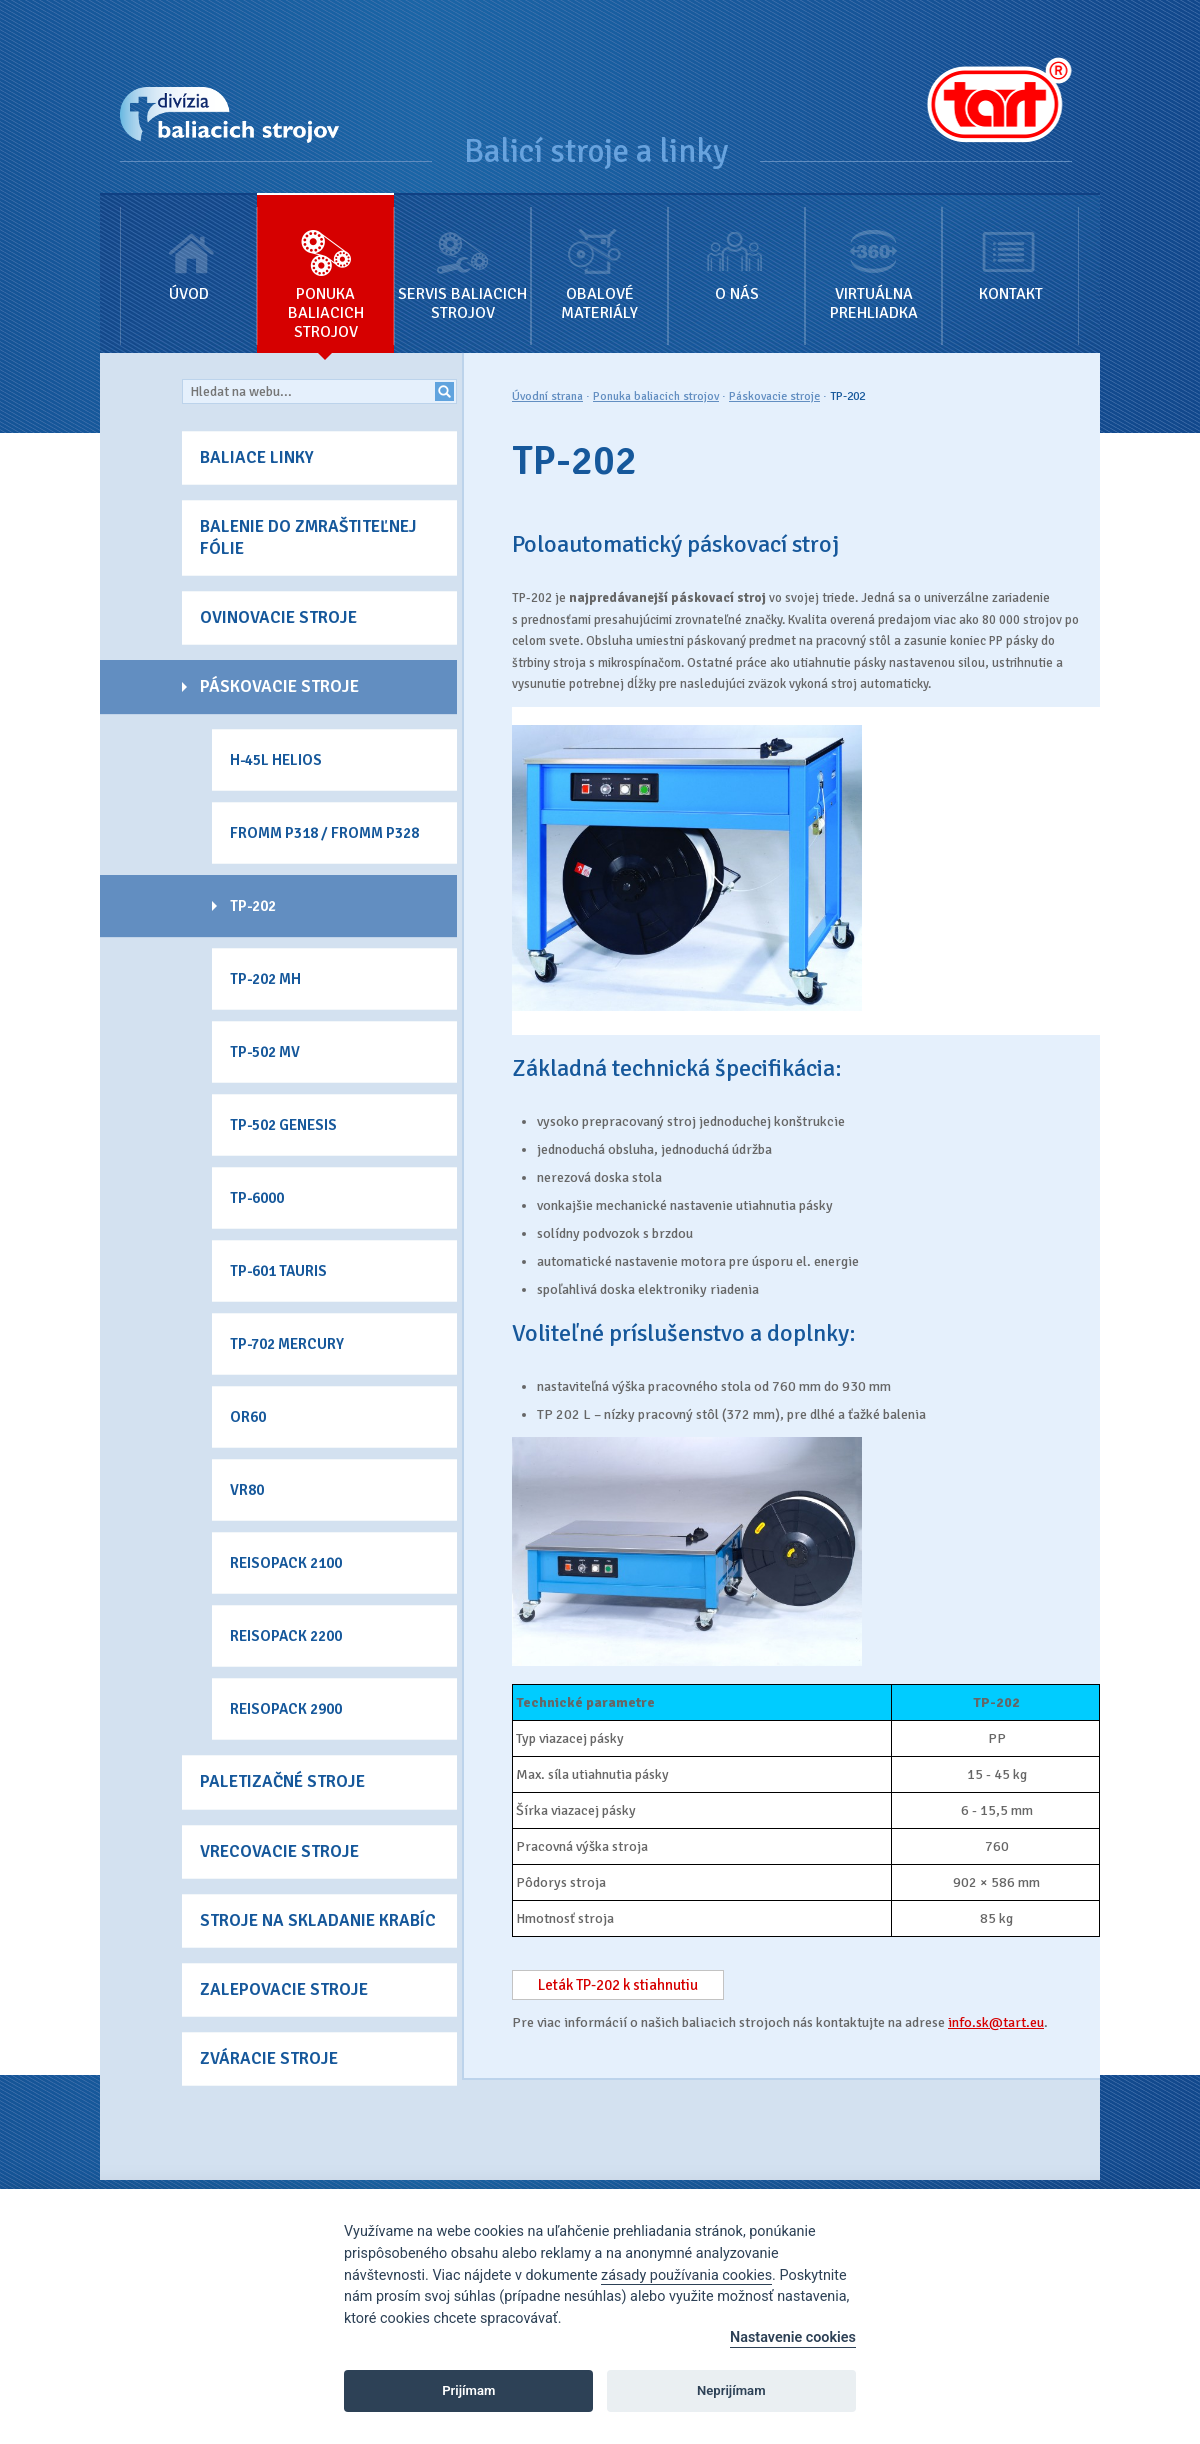 This screenshot has width=1200, height=2444. What do you see at coordinates (1010, 249) in the screenshot?
I see `Kontakt` at bounding box center [1010, 249].